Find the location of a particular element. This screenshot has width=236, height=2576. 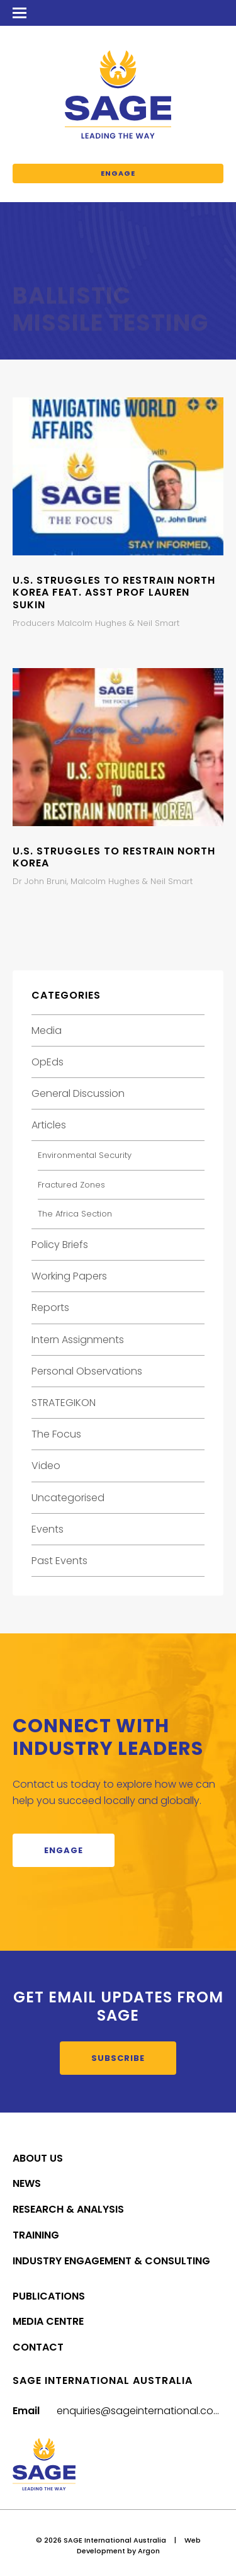

Fractured Zones is located at coordinates (71, 1185).